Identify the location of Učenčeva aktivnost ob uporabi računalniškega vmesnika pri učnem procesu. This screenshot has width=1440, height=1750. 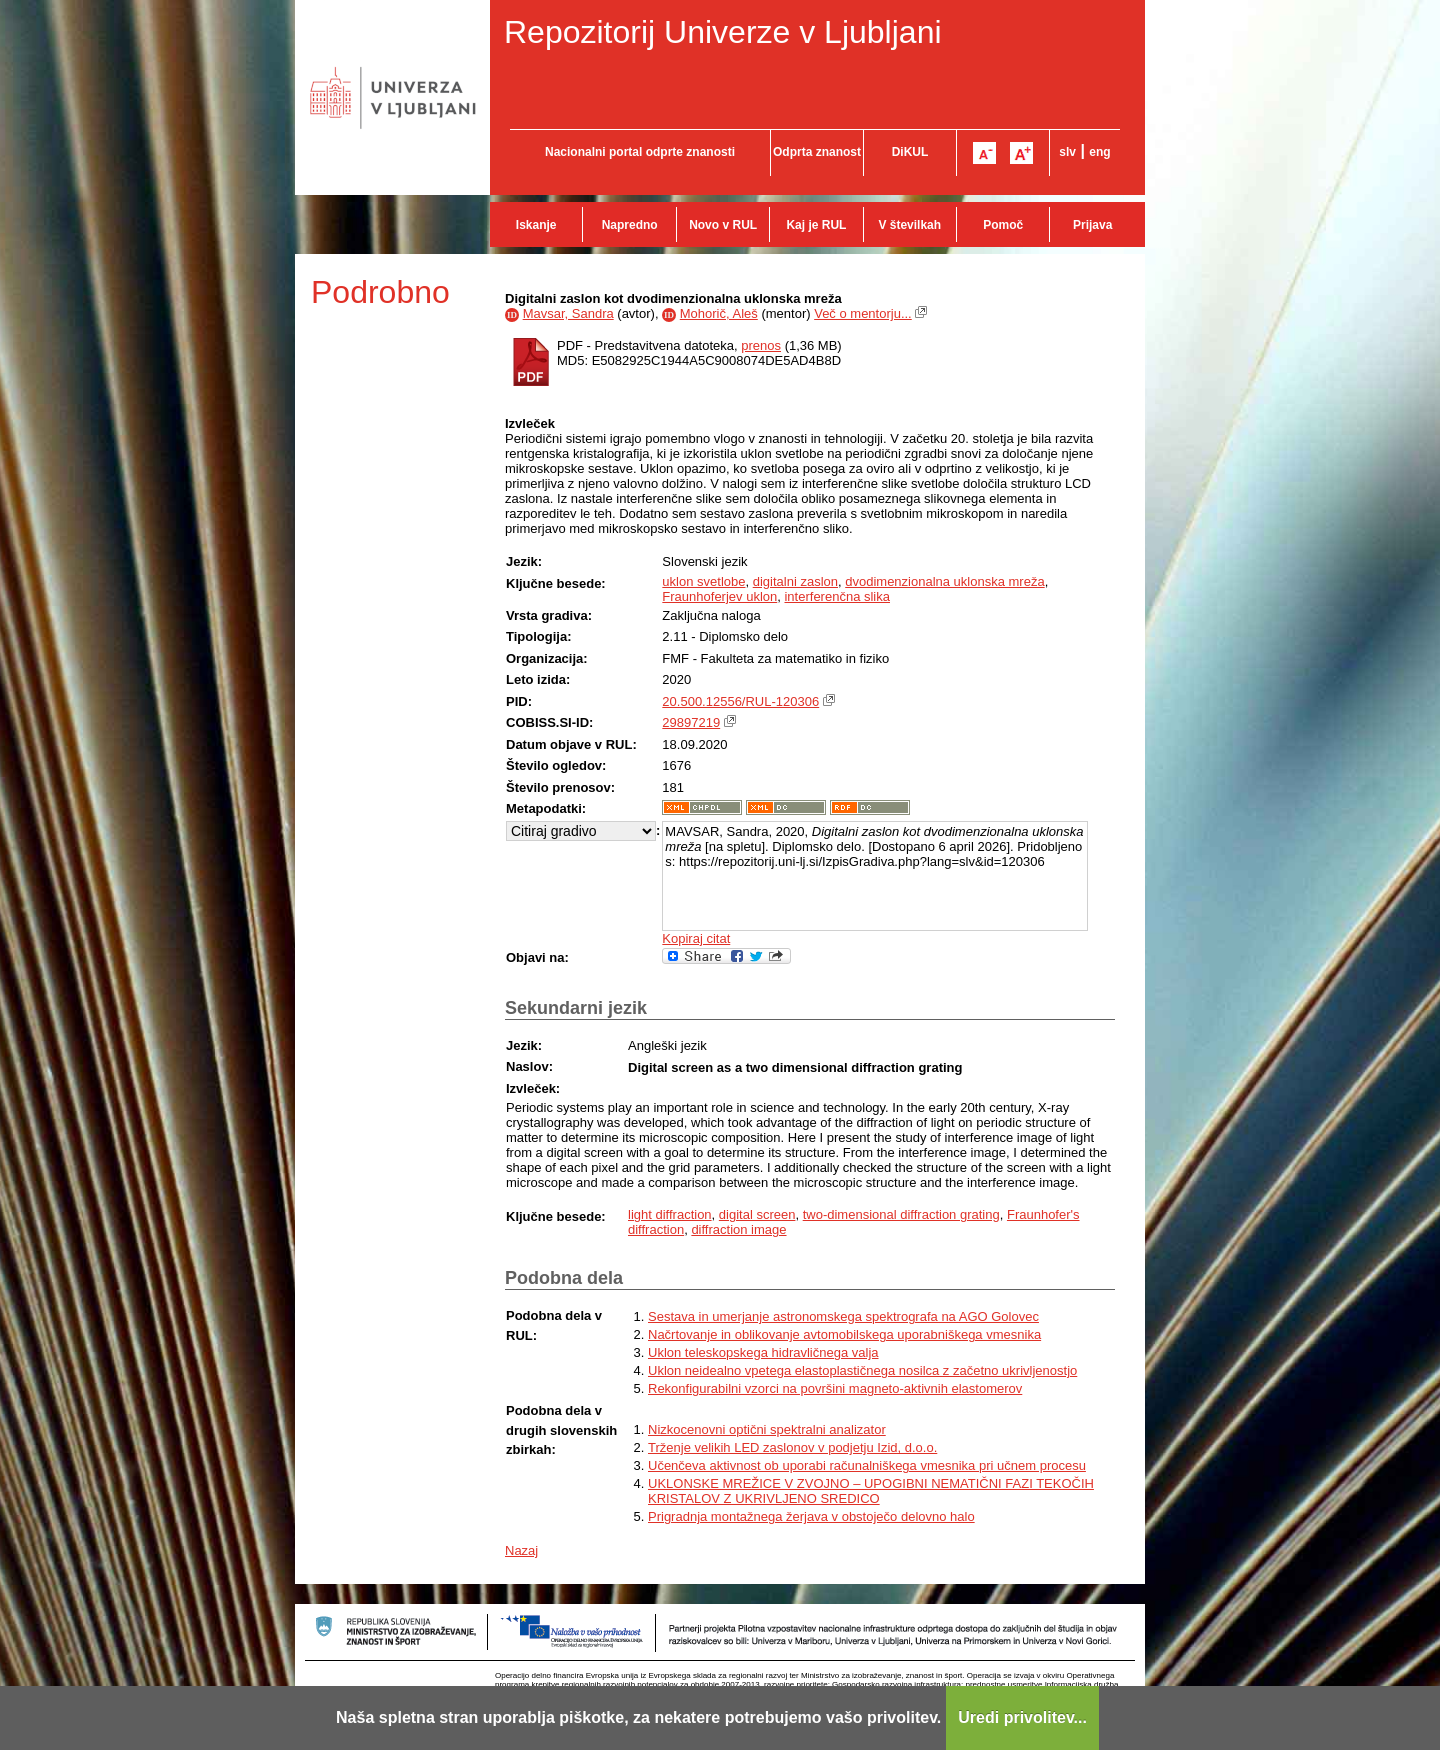
(867, 1465).